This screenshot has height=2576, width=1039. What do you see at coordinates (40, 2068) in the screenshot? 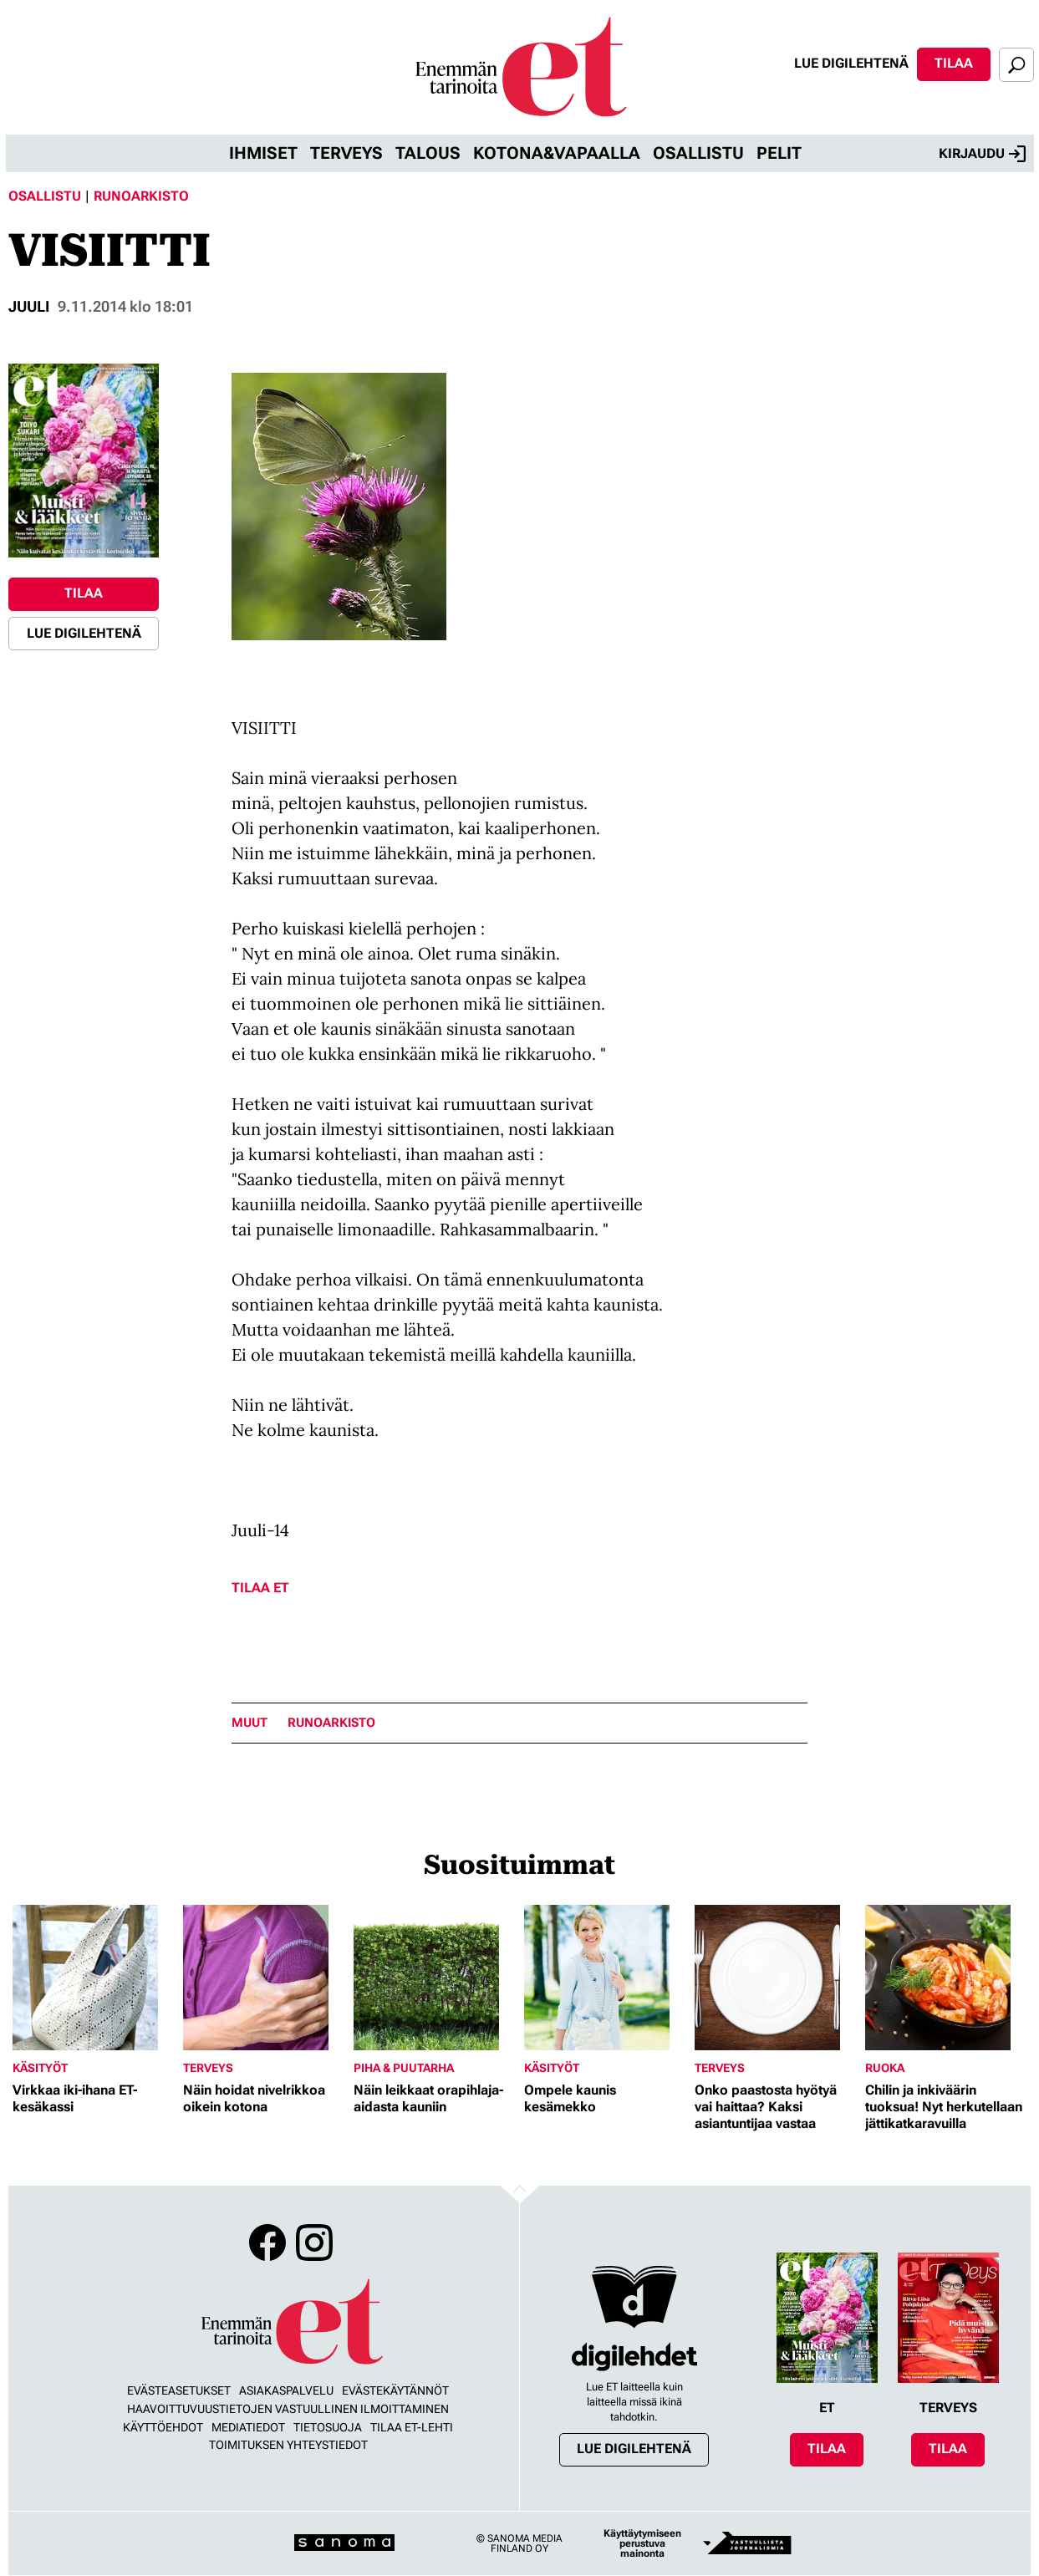
I see `Käsityöt` at bounding box center [40, 2068].